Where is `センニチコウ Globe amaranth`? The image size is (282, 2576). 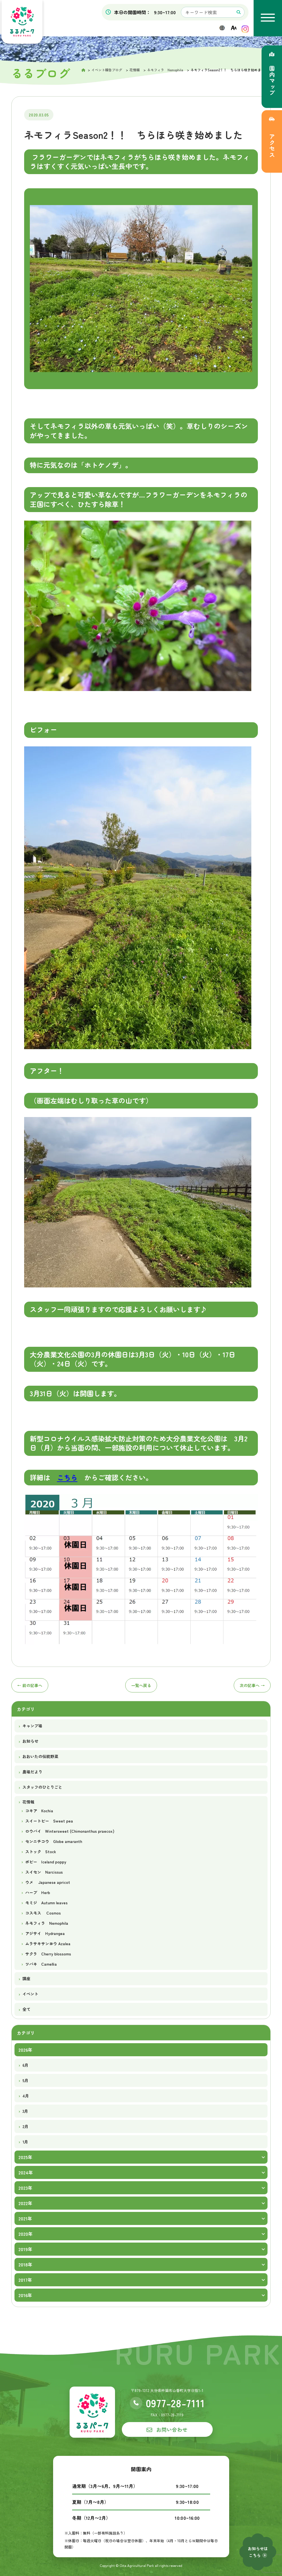 センニチコウ Globe amaranth is located at coordinates (53, 1841).